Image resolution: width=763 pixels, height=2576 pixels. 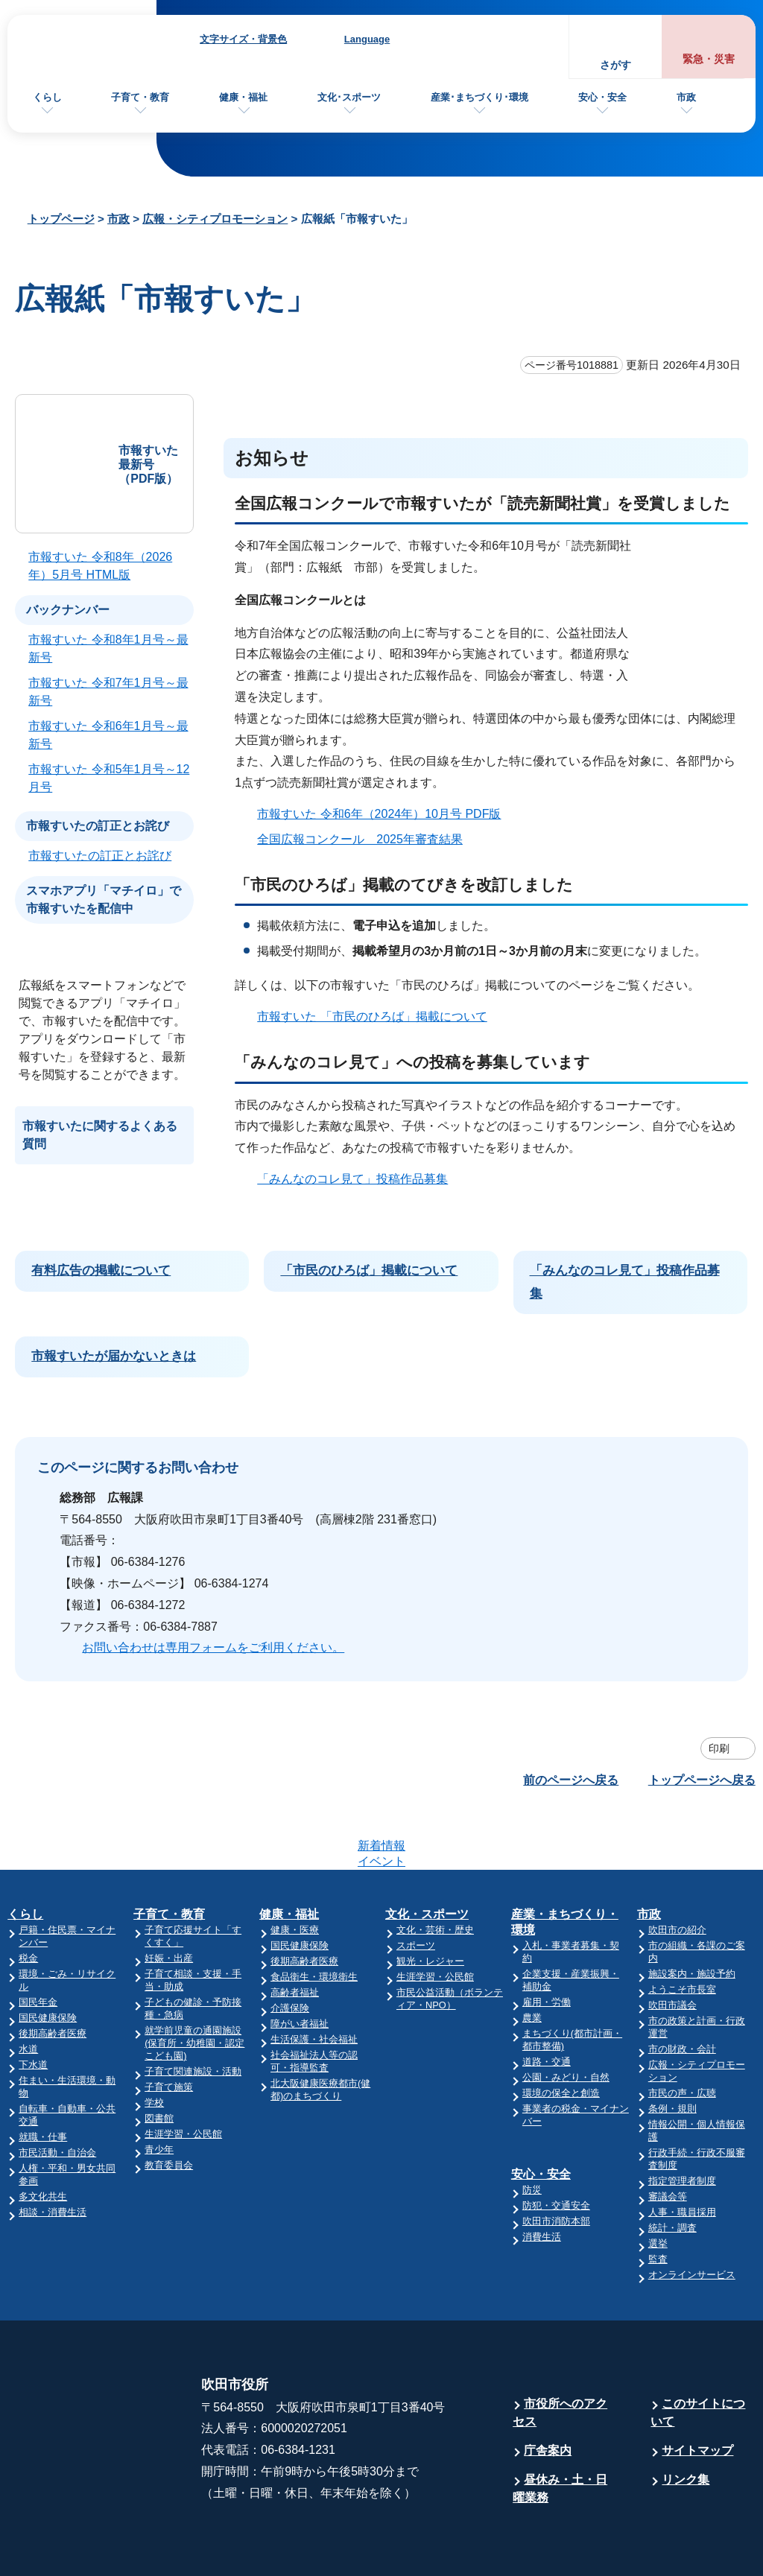 What do you see at coordinates (430, 1903) in the screenshot?
I see `観光・レジャー` at bounding box center [430, 1903].